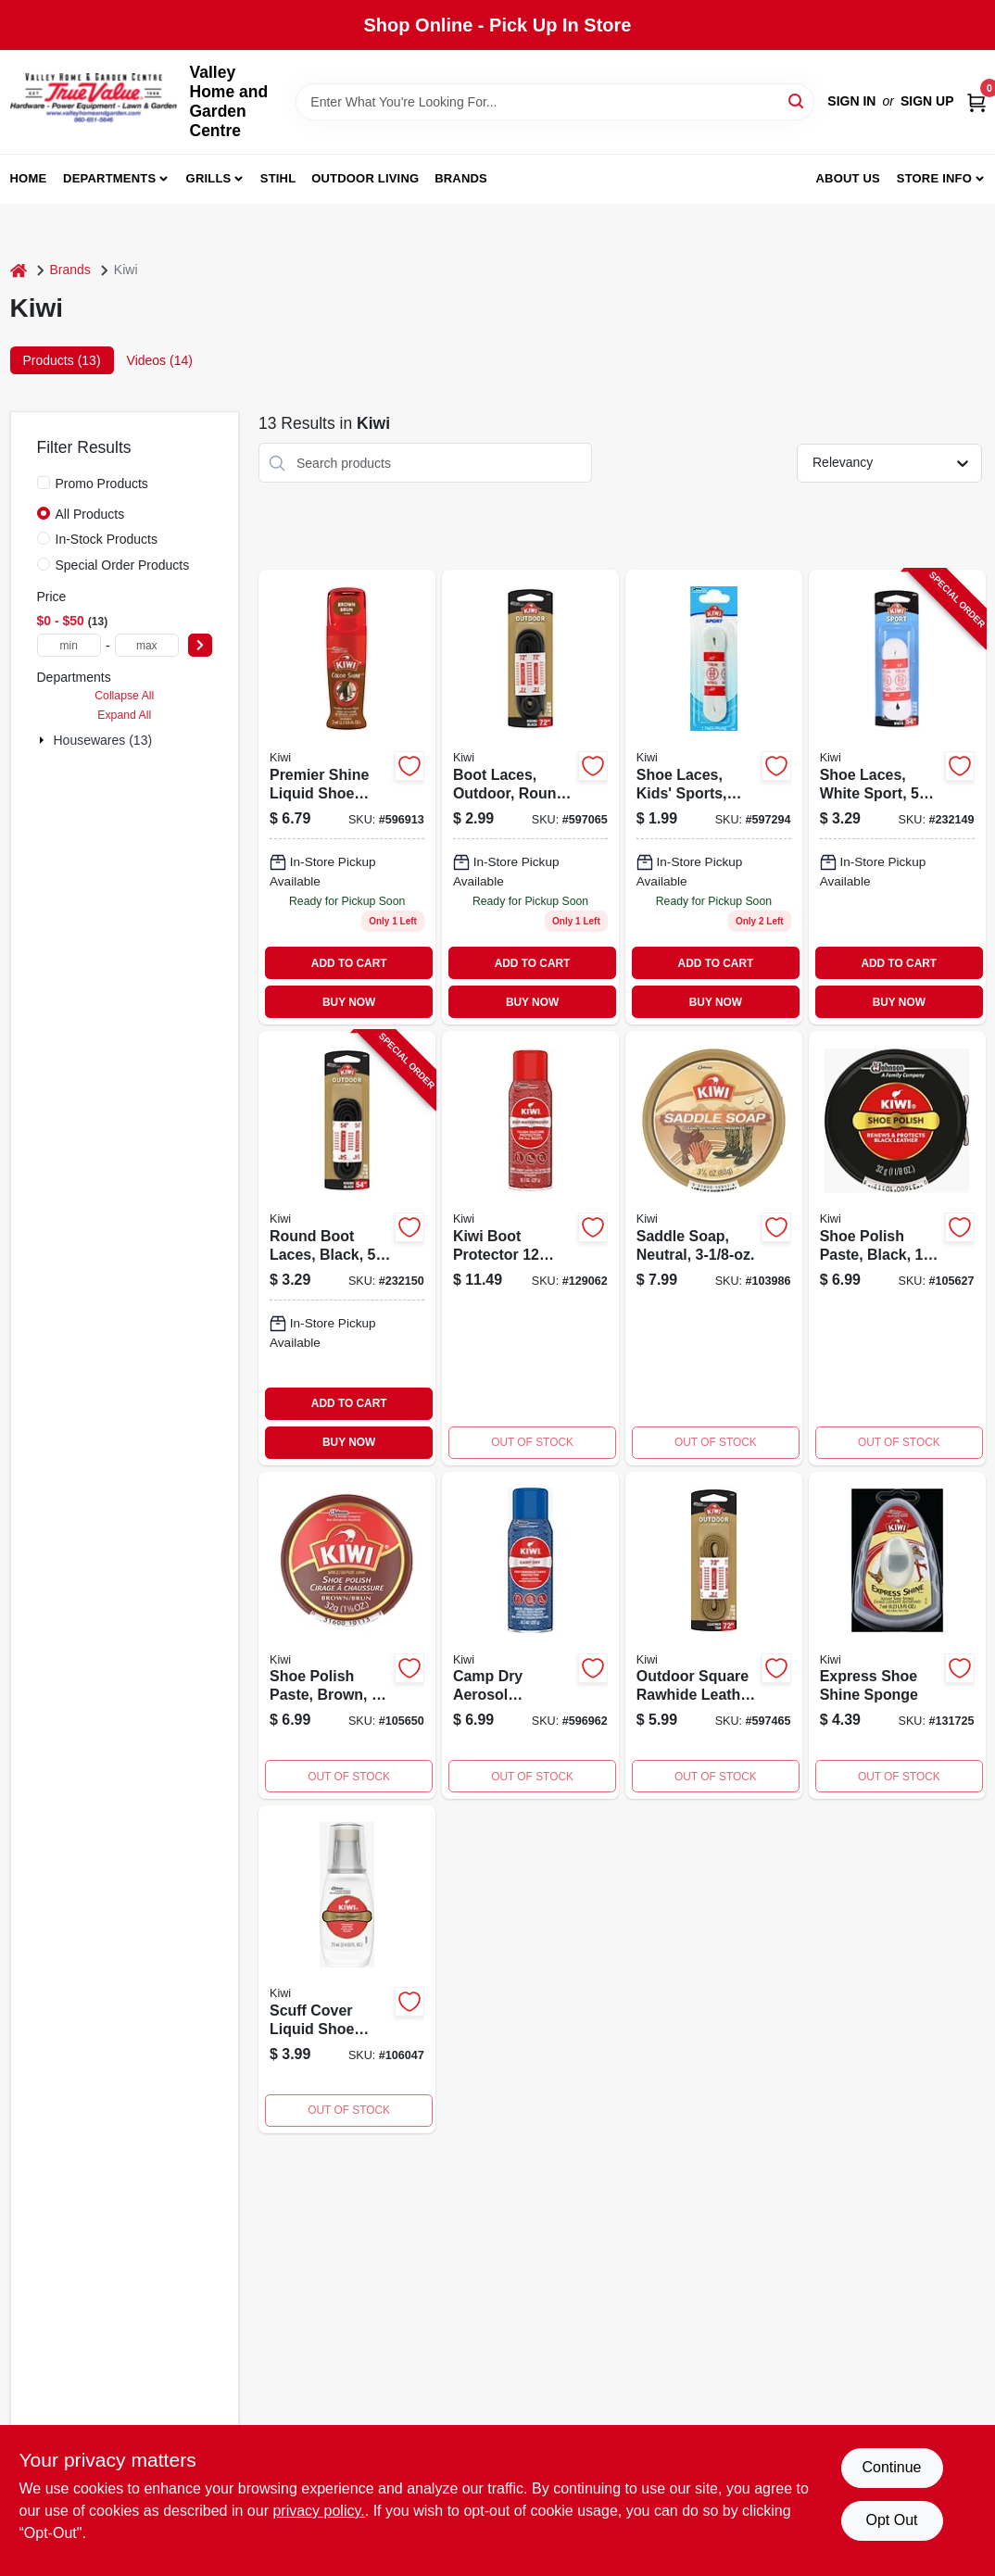  What do you see at coordinates (976, 101) in the screenshot?
I see `[Cart, 0 Items]` at bounding box center [976, 101].